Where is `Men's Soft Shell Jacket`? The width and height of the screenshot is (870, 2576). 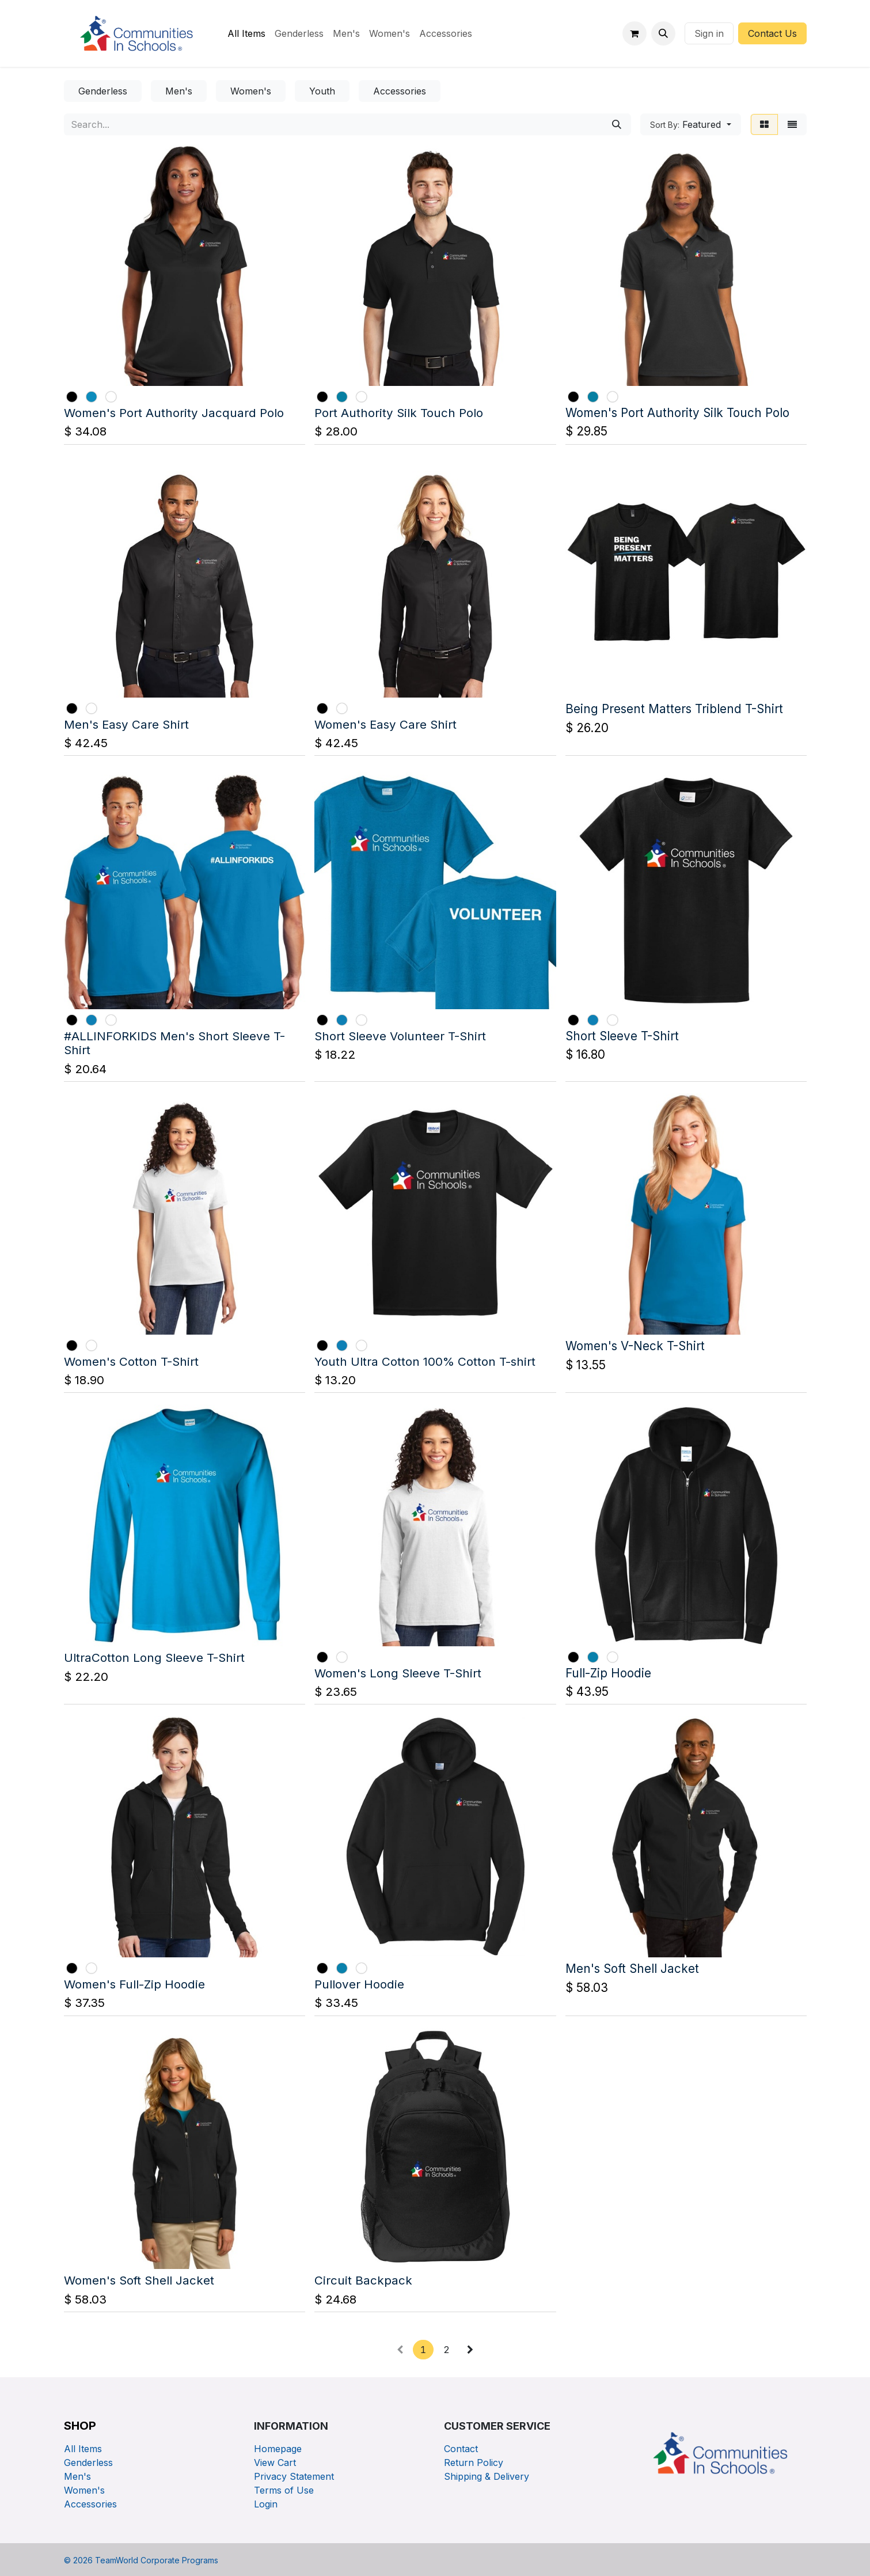
Men's Soft Shell Jacket is located at coordinates (631, 1968).